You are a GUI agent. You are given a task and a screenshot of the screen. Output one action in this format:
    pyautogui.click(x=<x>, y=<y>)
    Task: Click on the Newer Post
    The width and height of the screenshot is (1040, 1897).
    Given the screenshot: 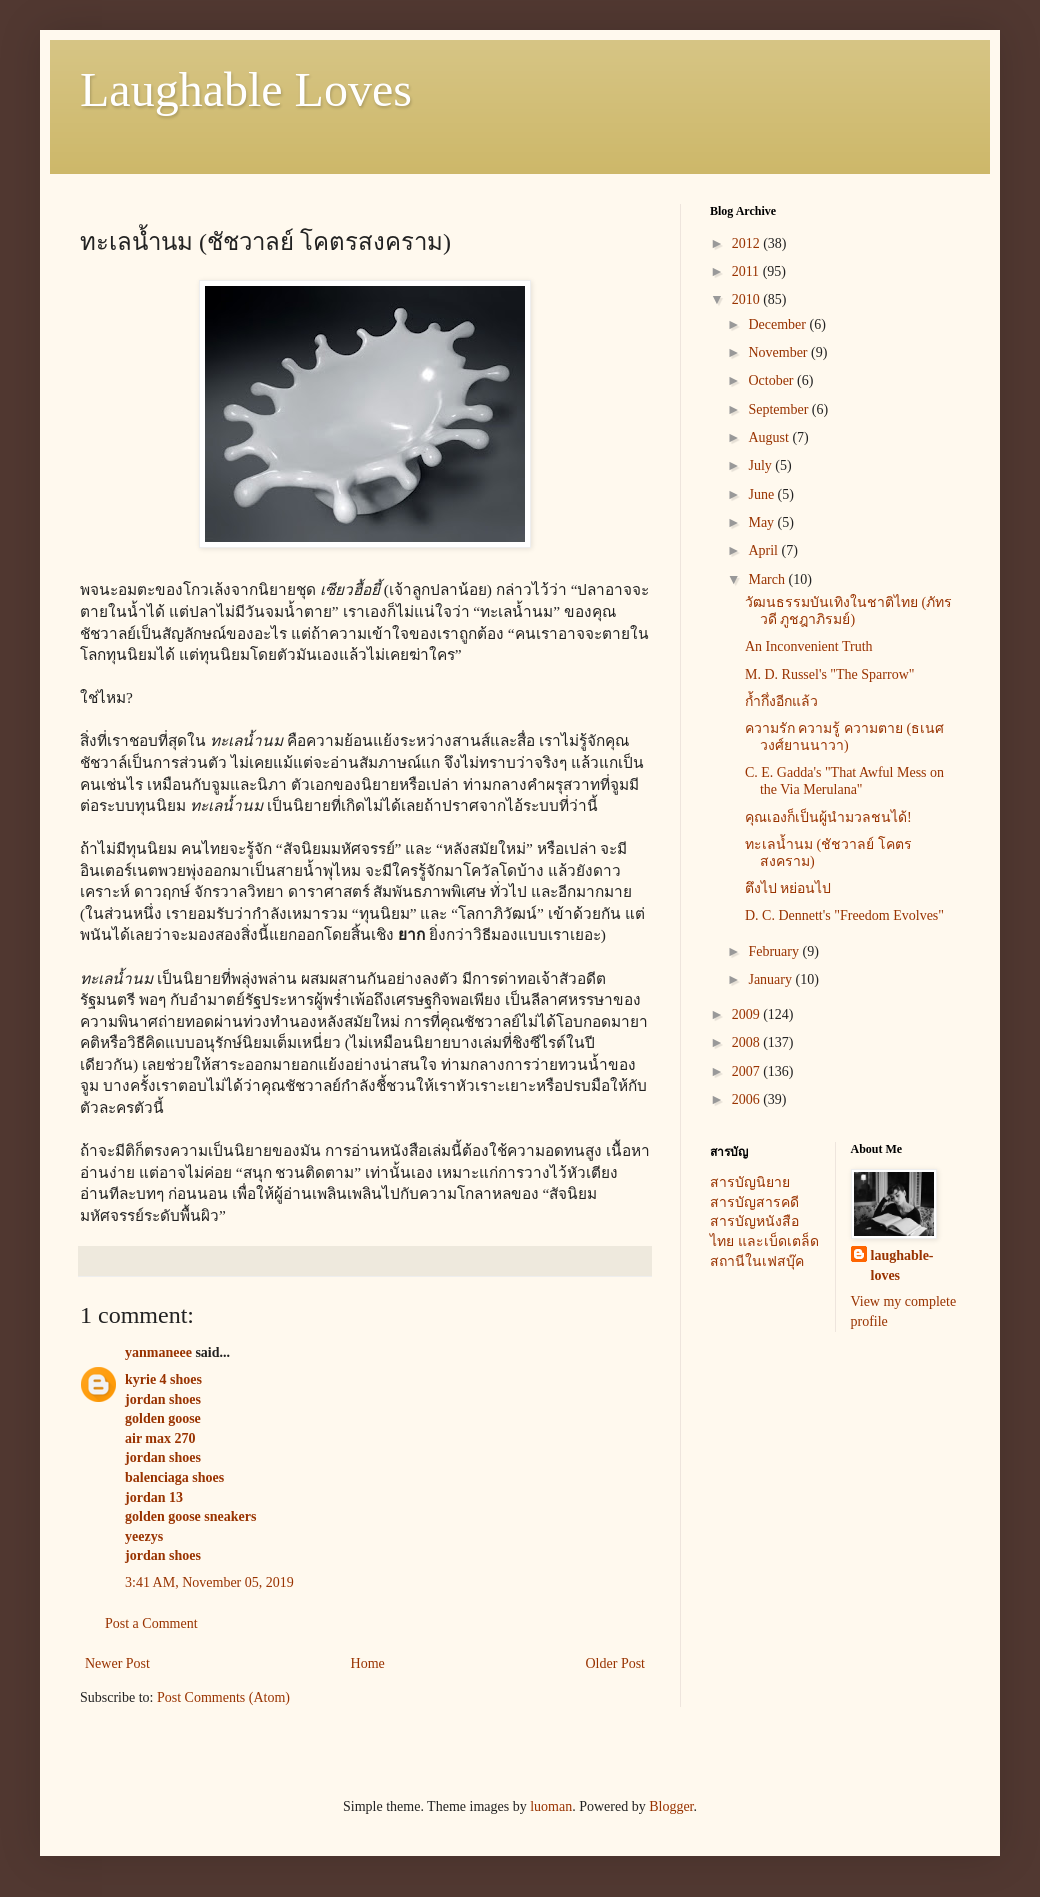 What is the action you would take?
    pyautogui.click(x=117, y=1663)
    